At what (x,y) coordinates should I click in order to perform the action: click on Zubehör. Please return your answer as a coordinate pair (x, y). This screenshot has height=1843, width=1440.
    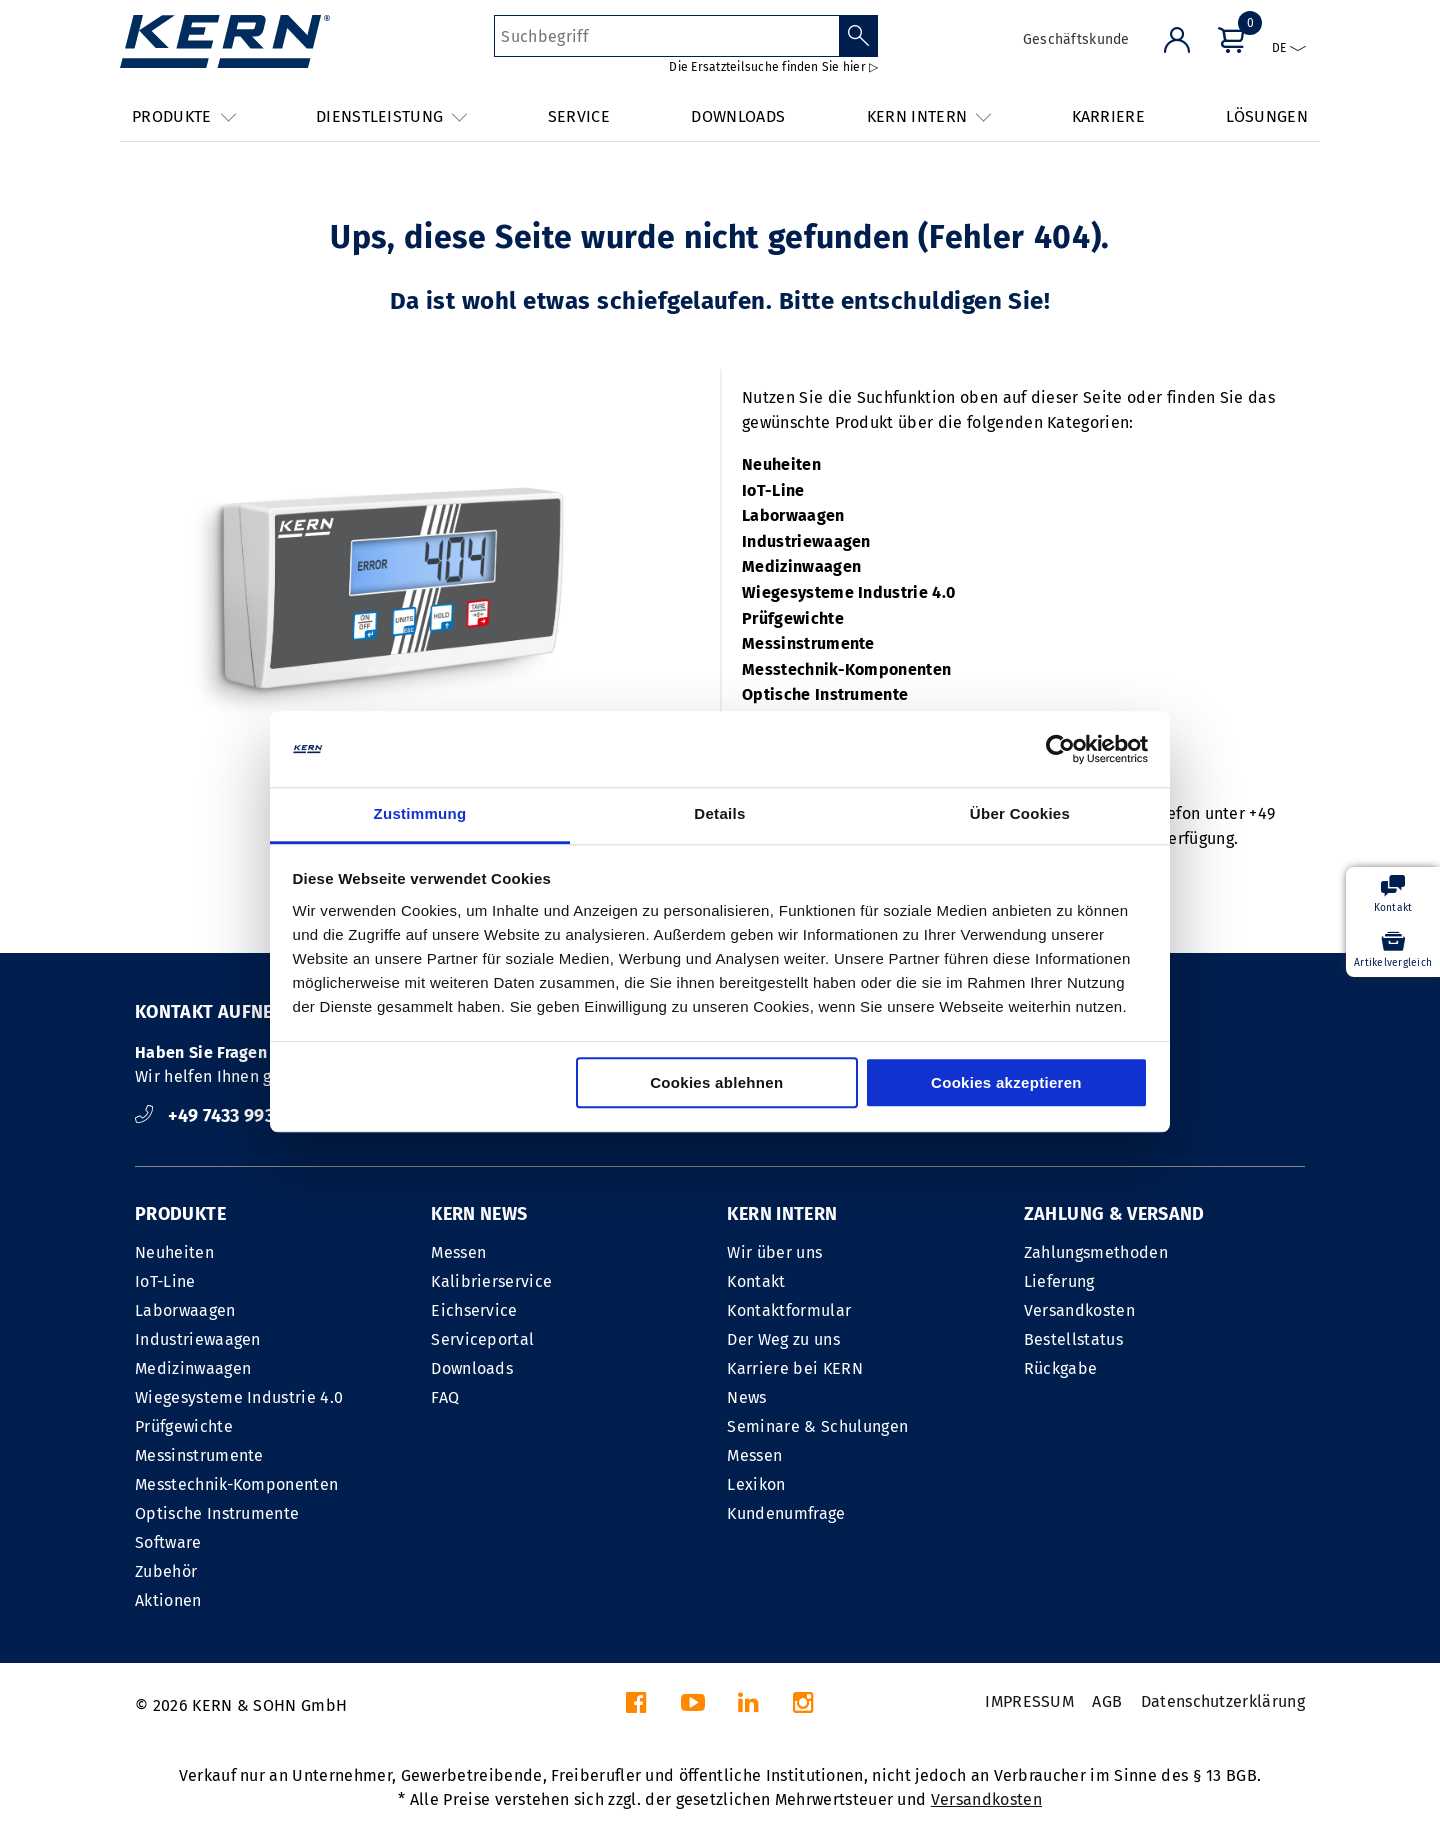
    Looking at the image, I should click on (166, 1571).